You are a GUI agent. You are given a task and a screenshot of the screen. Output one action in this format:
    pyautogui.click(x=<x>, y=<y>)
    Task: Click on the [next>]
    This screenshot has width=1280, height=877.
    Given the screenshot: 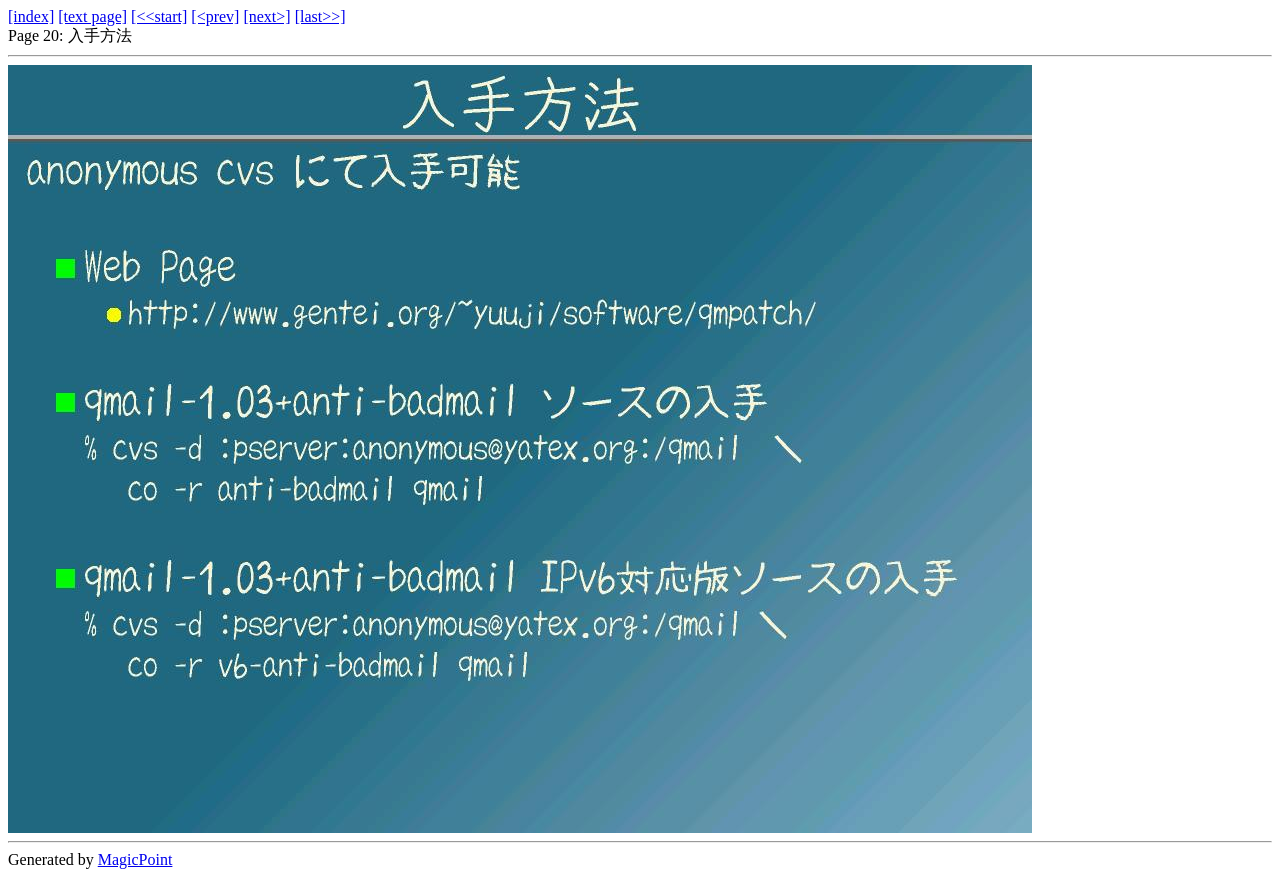 What is the action you would take?
    pyautogui.click(x=266, y=16)
    